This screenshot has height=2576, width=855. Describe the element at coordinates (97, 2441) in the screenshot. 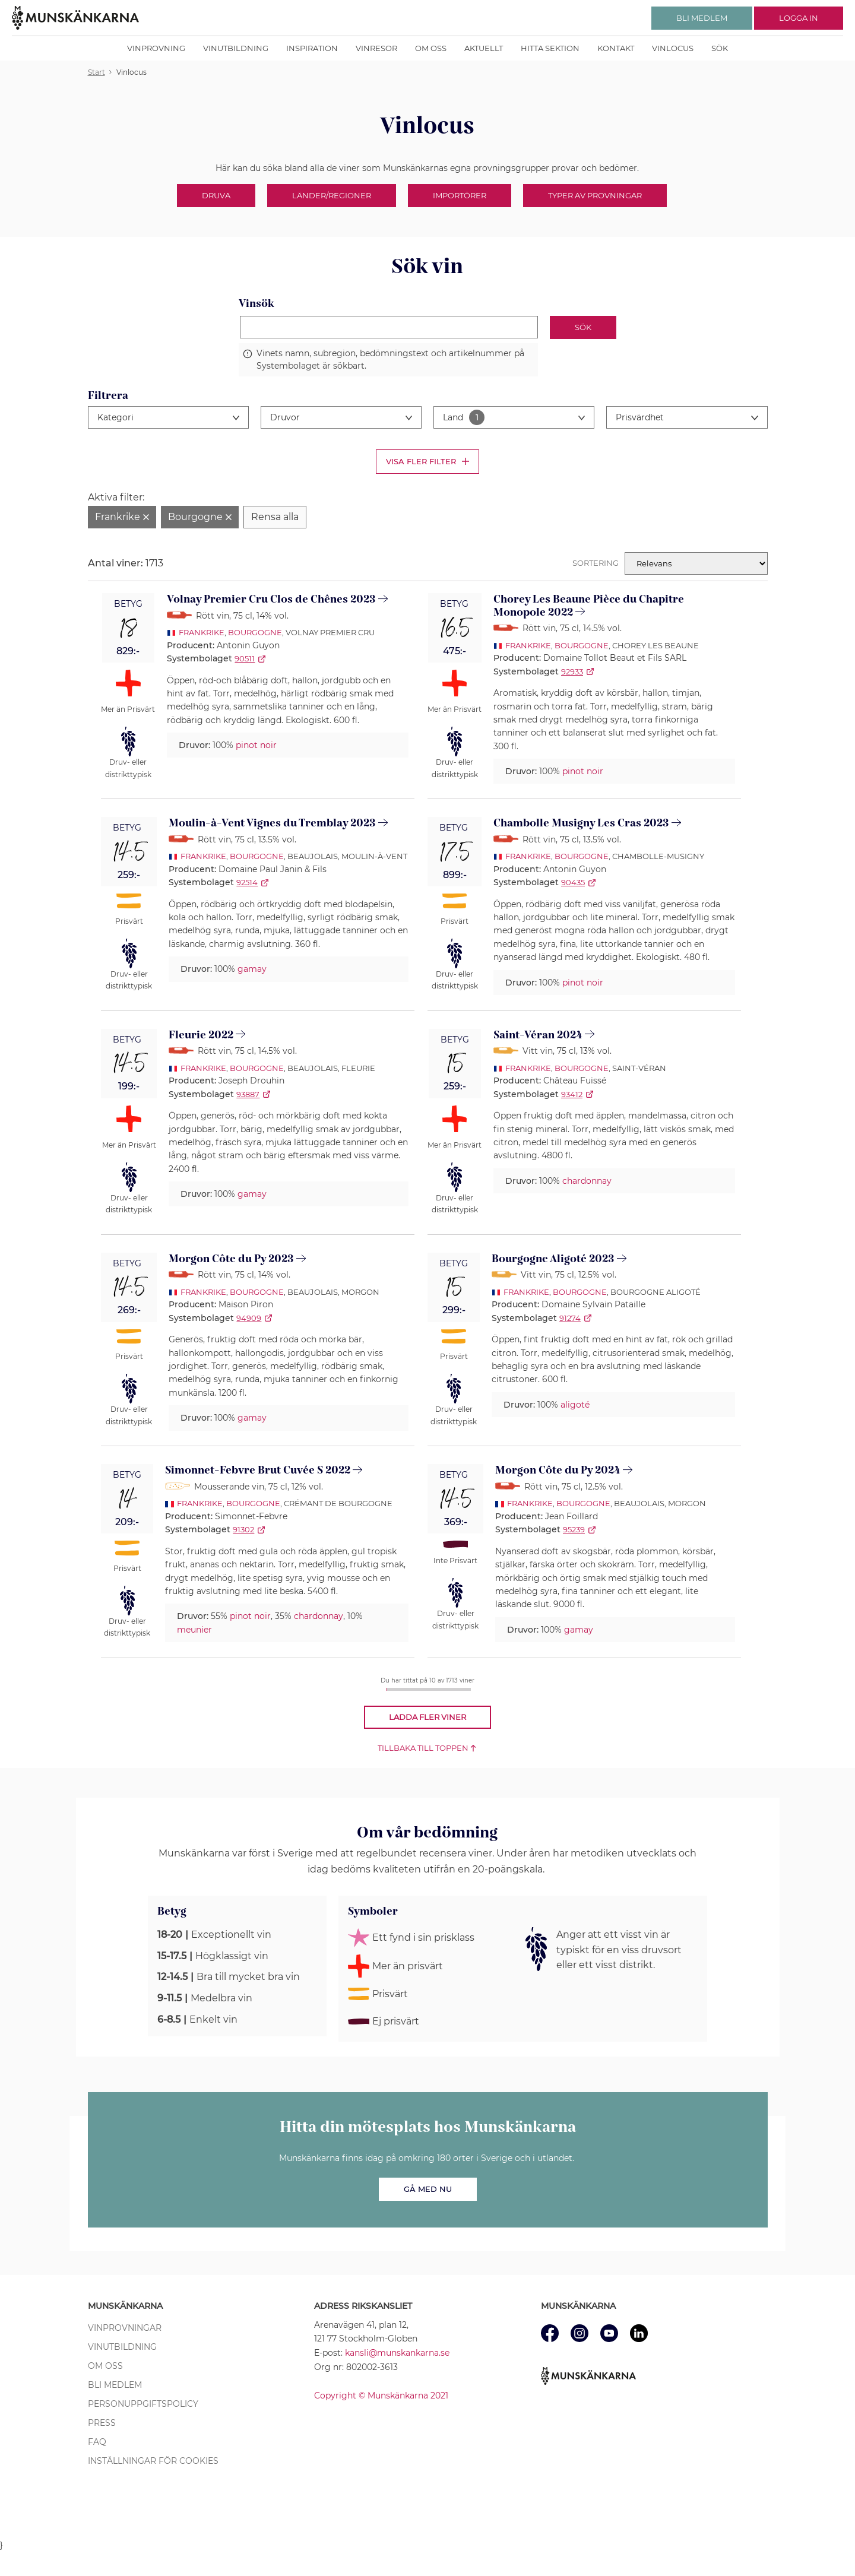

I see `FAQ` at that location.